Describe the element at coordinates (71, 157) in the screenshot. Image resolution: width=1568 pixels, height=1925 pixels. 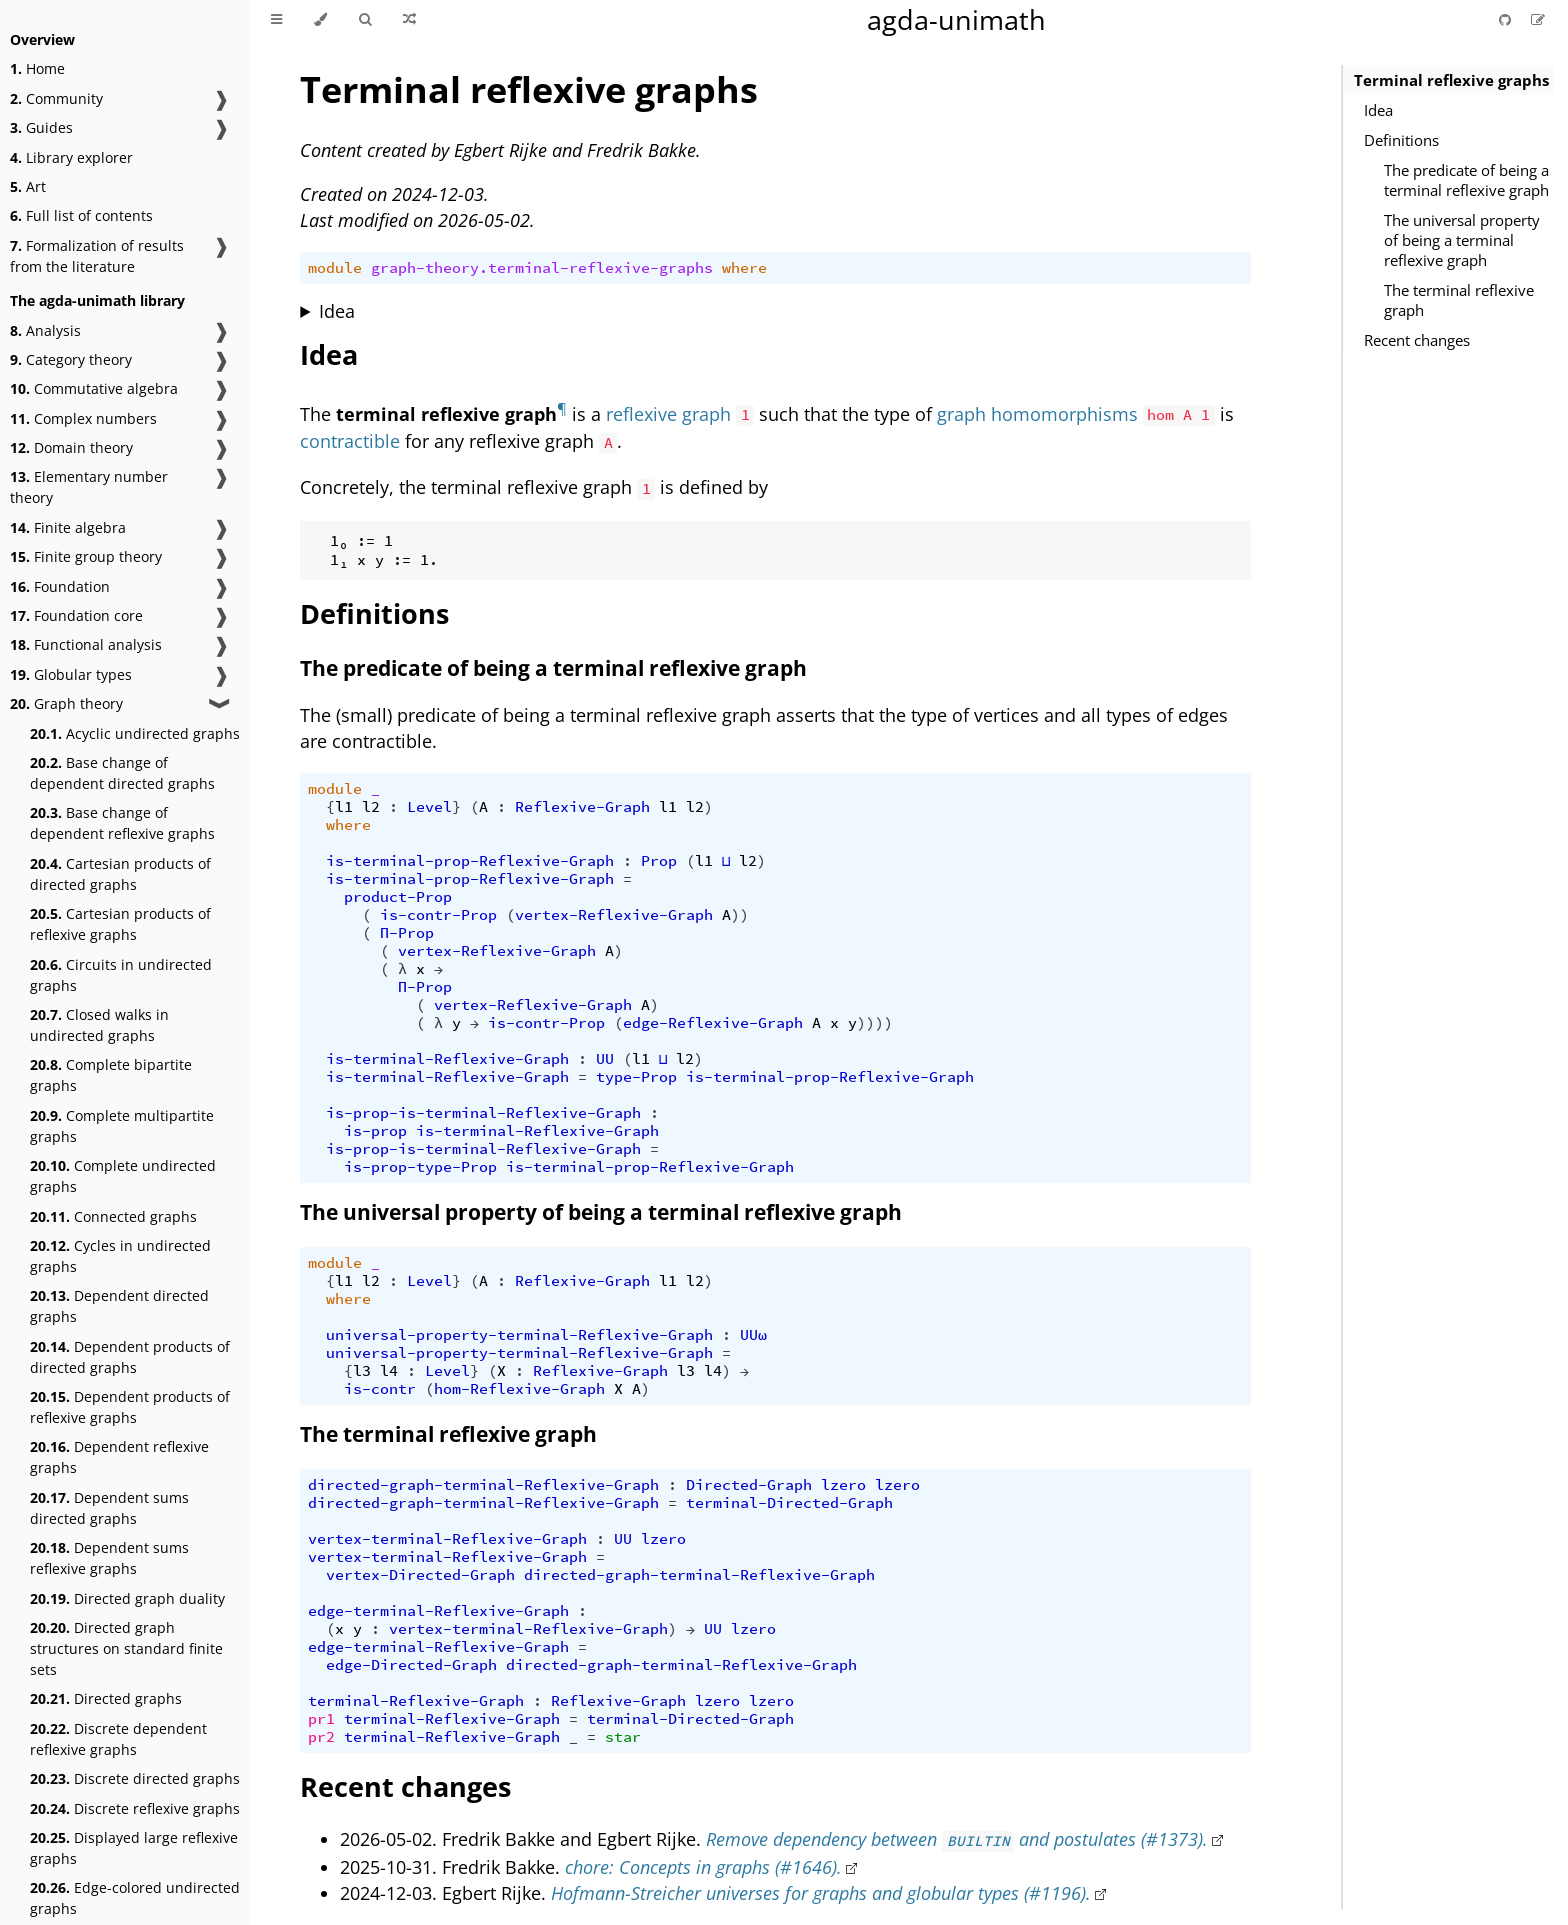
I see `Library explorer` at that location.